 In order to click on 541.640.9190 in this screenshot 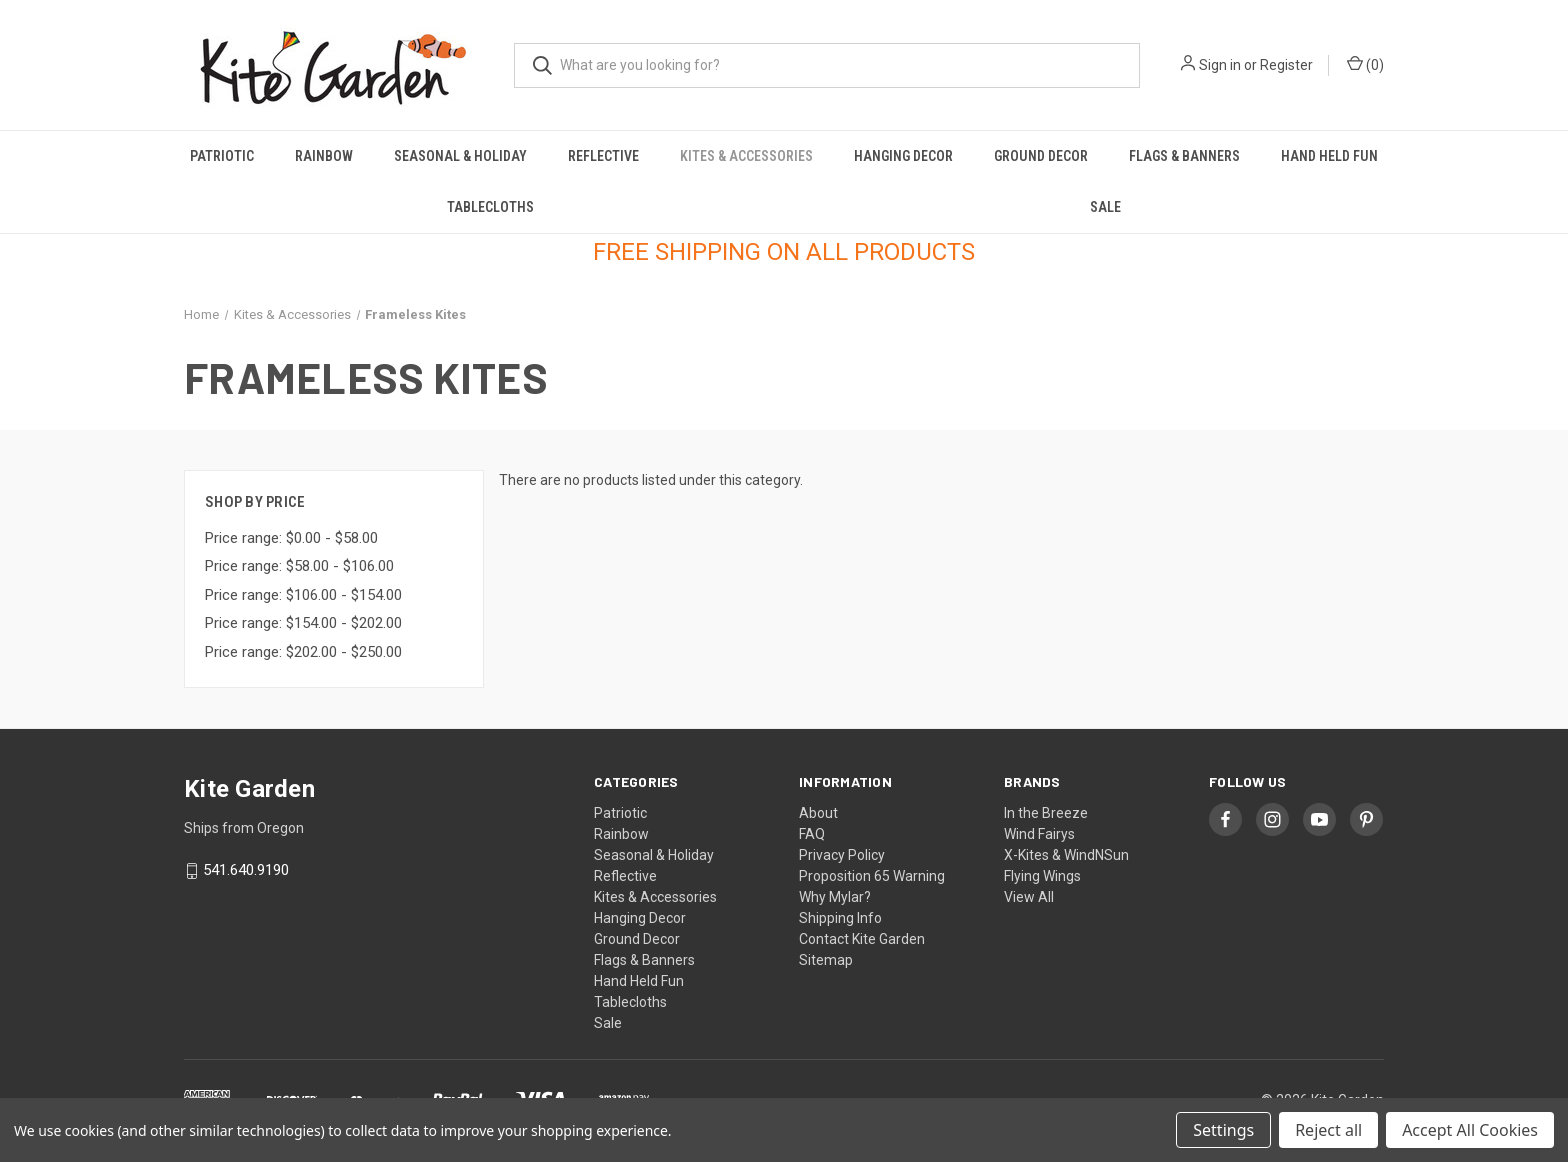, I will do `click(246, 871)`.